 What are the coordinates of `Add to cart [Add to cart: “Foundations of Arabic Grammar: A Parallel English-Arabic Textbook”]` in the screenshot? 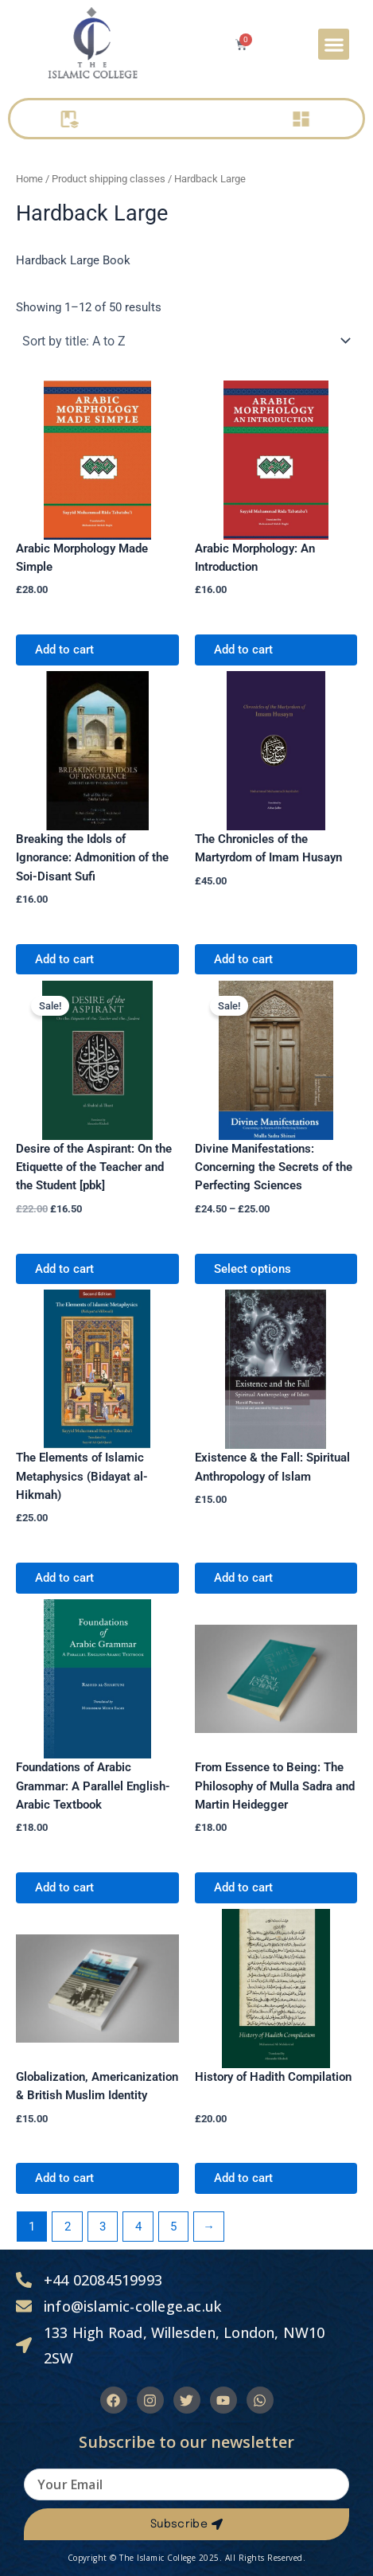 It's located at (64, 1887).